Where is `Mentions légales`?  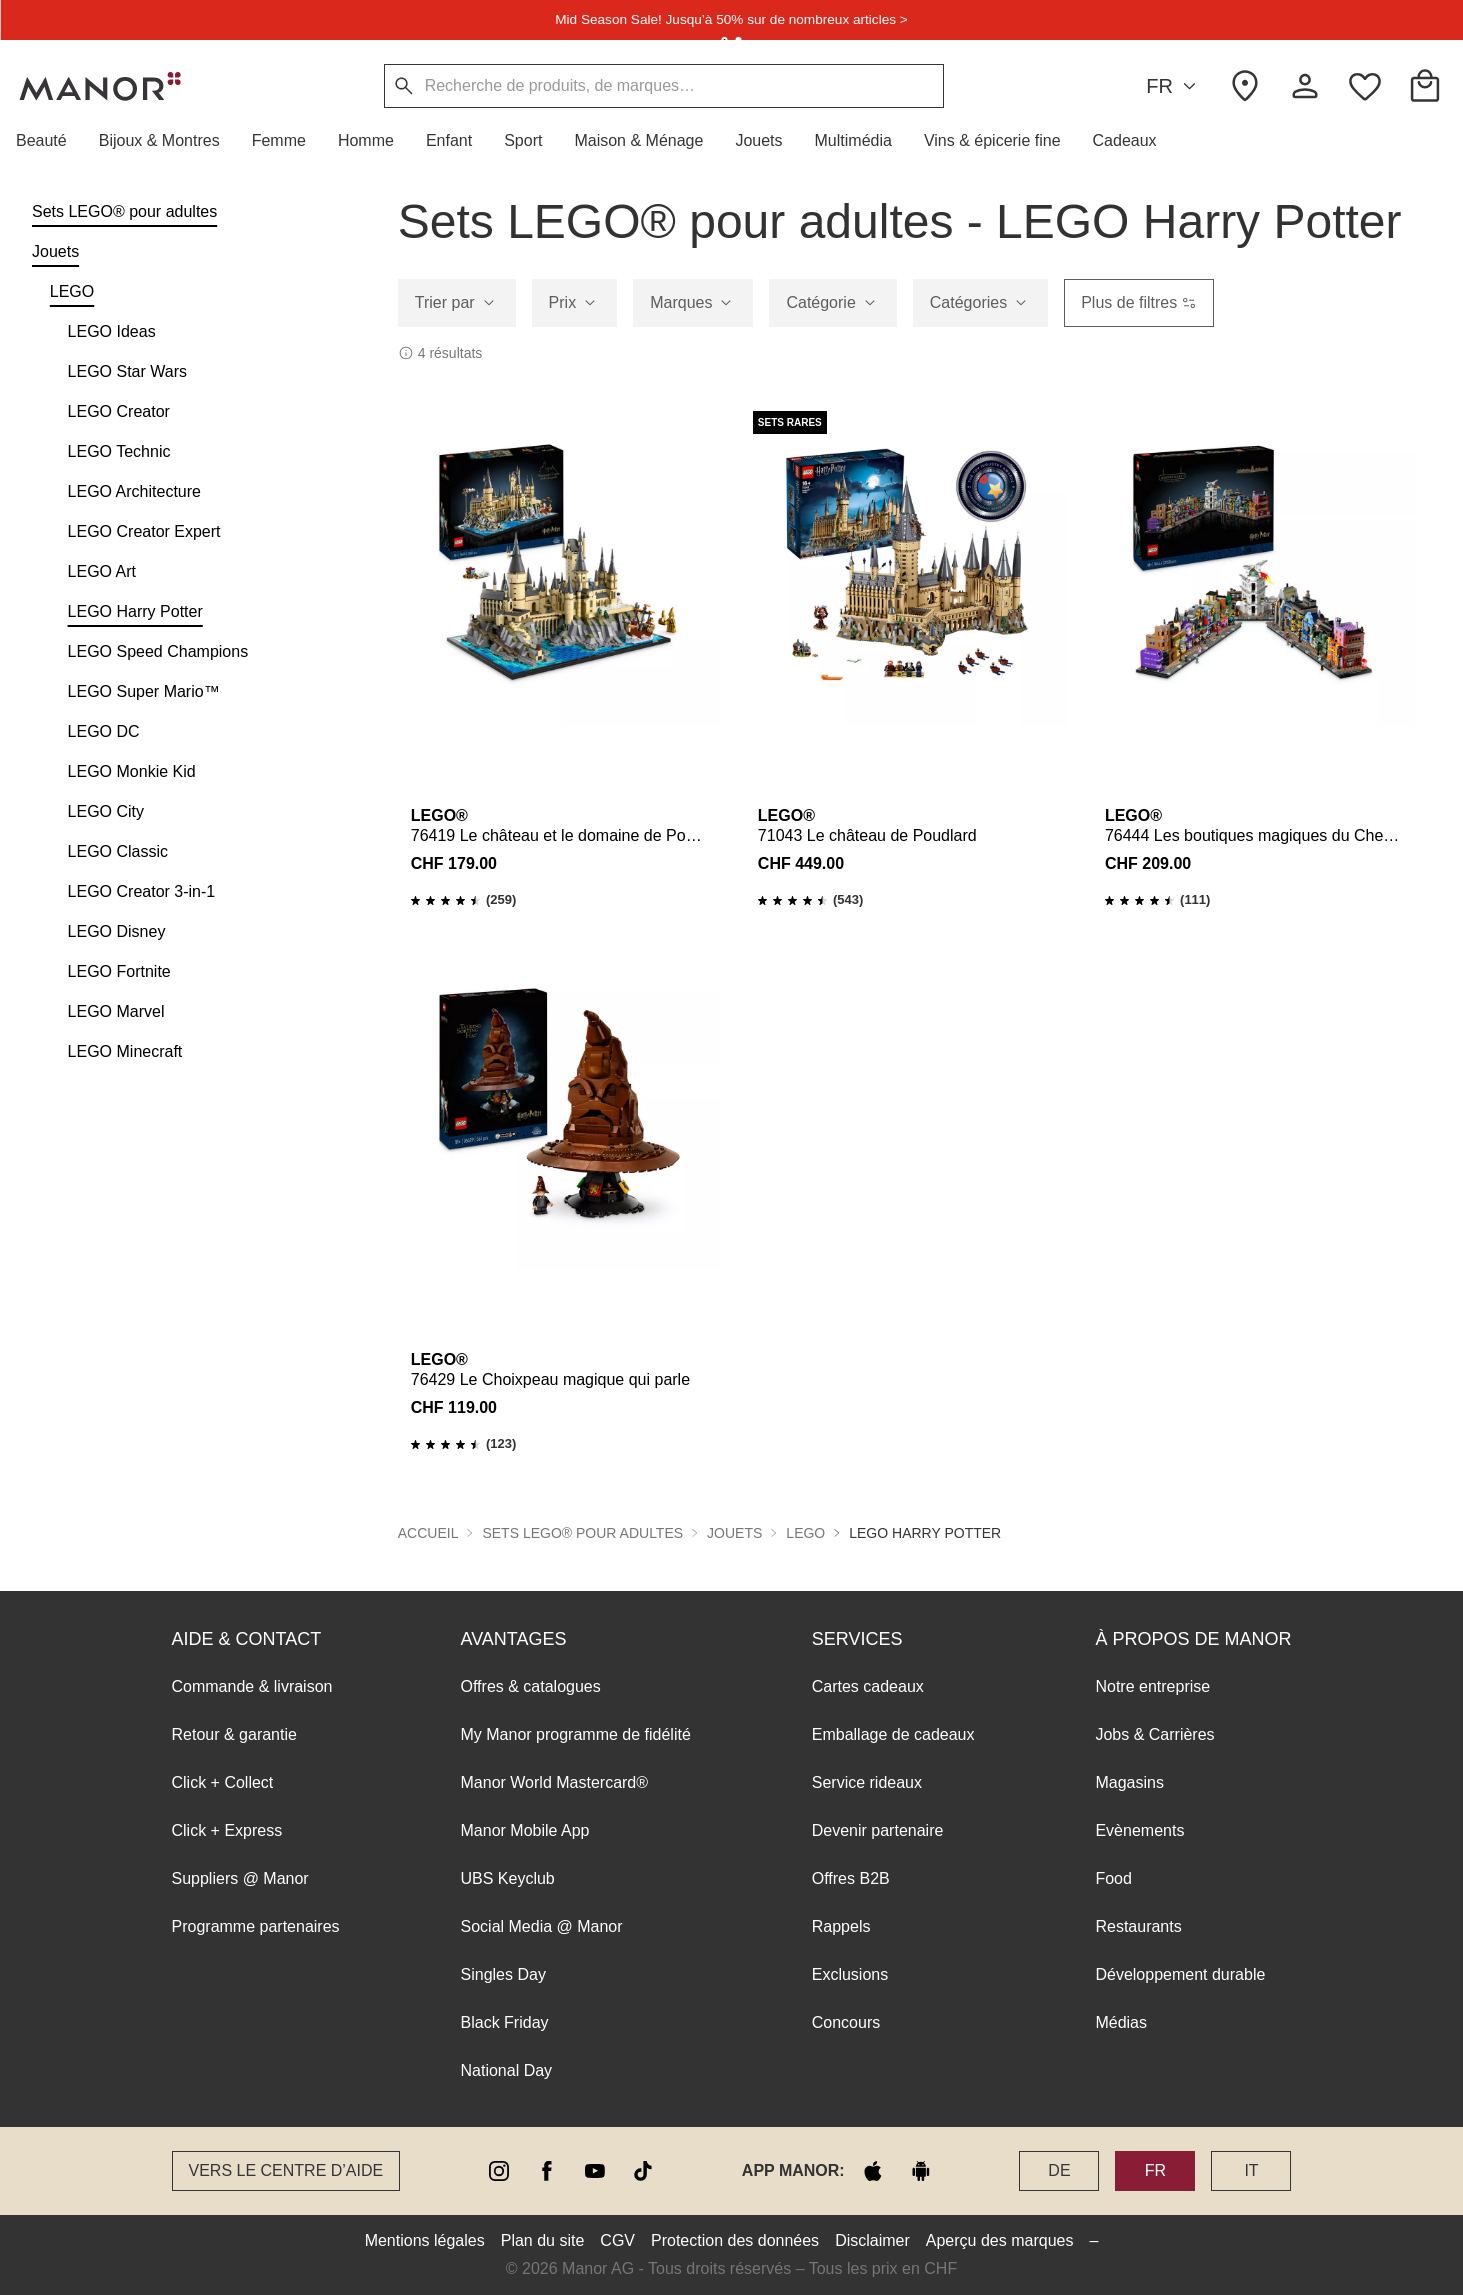 Mentions légales is located at coordinates (425, 2240).